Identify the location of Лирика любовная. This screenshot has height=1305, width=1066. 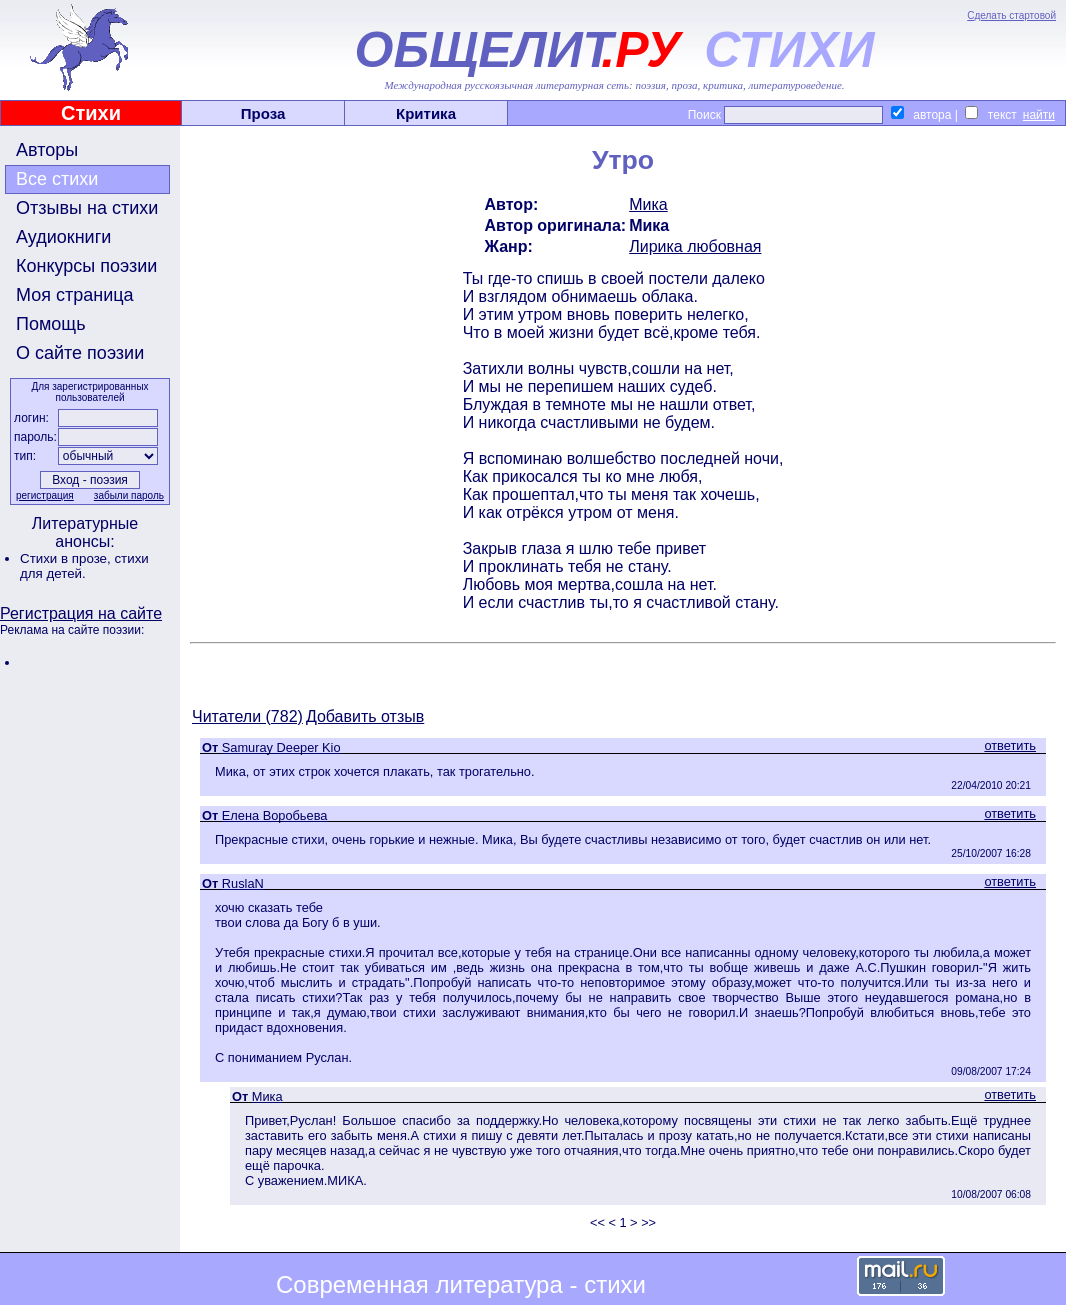
(695, 246).